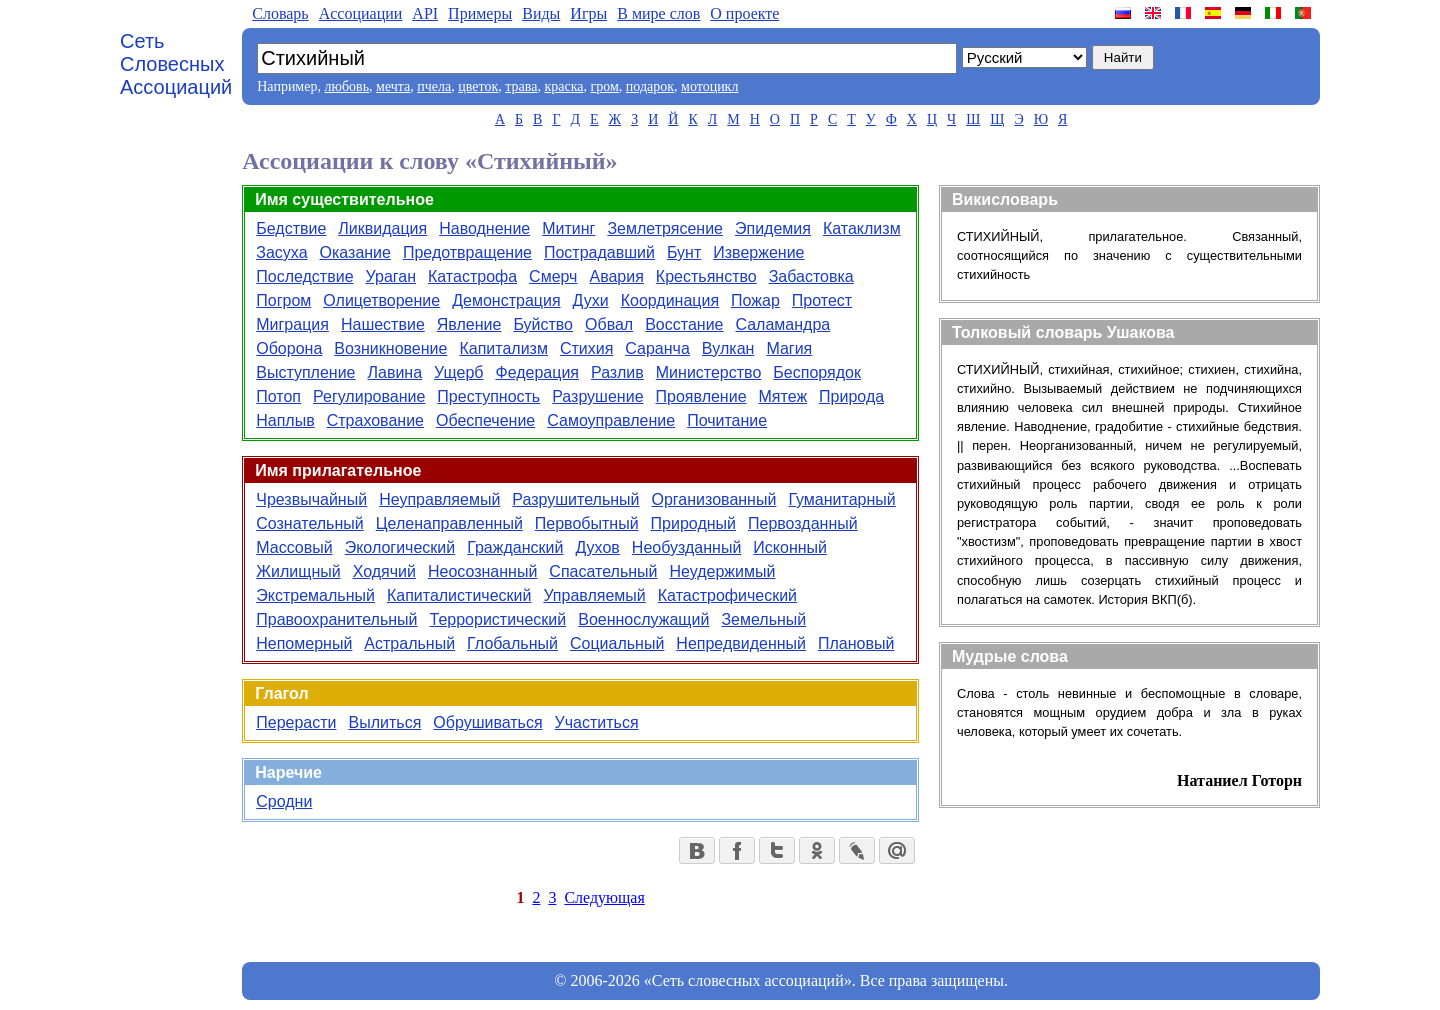  What do you see at coordinates (355, 252) in the screenshot?
I see `Оказание` at bounding box center [355, 252].